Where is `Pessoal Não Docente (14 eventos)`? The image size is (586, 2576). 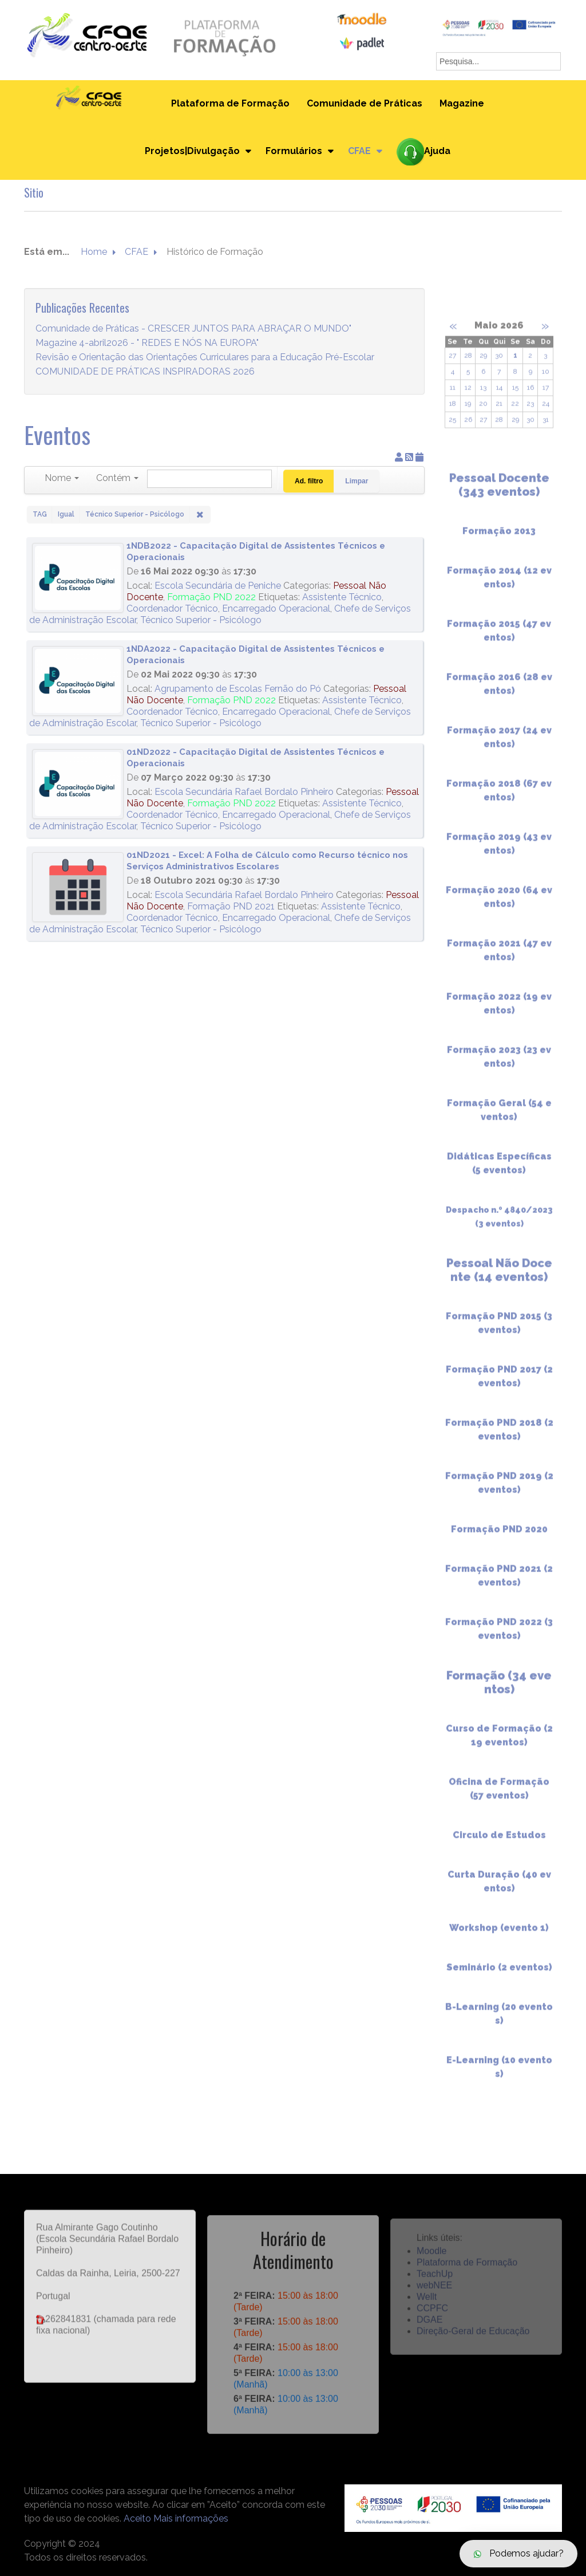
Pessoal Não Docente (14 eventos) is located at coordinates (499, 1277).